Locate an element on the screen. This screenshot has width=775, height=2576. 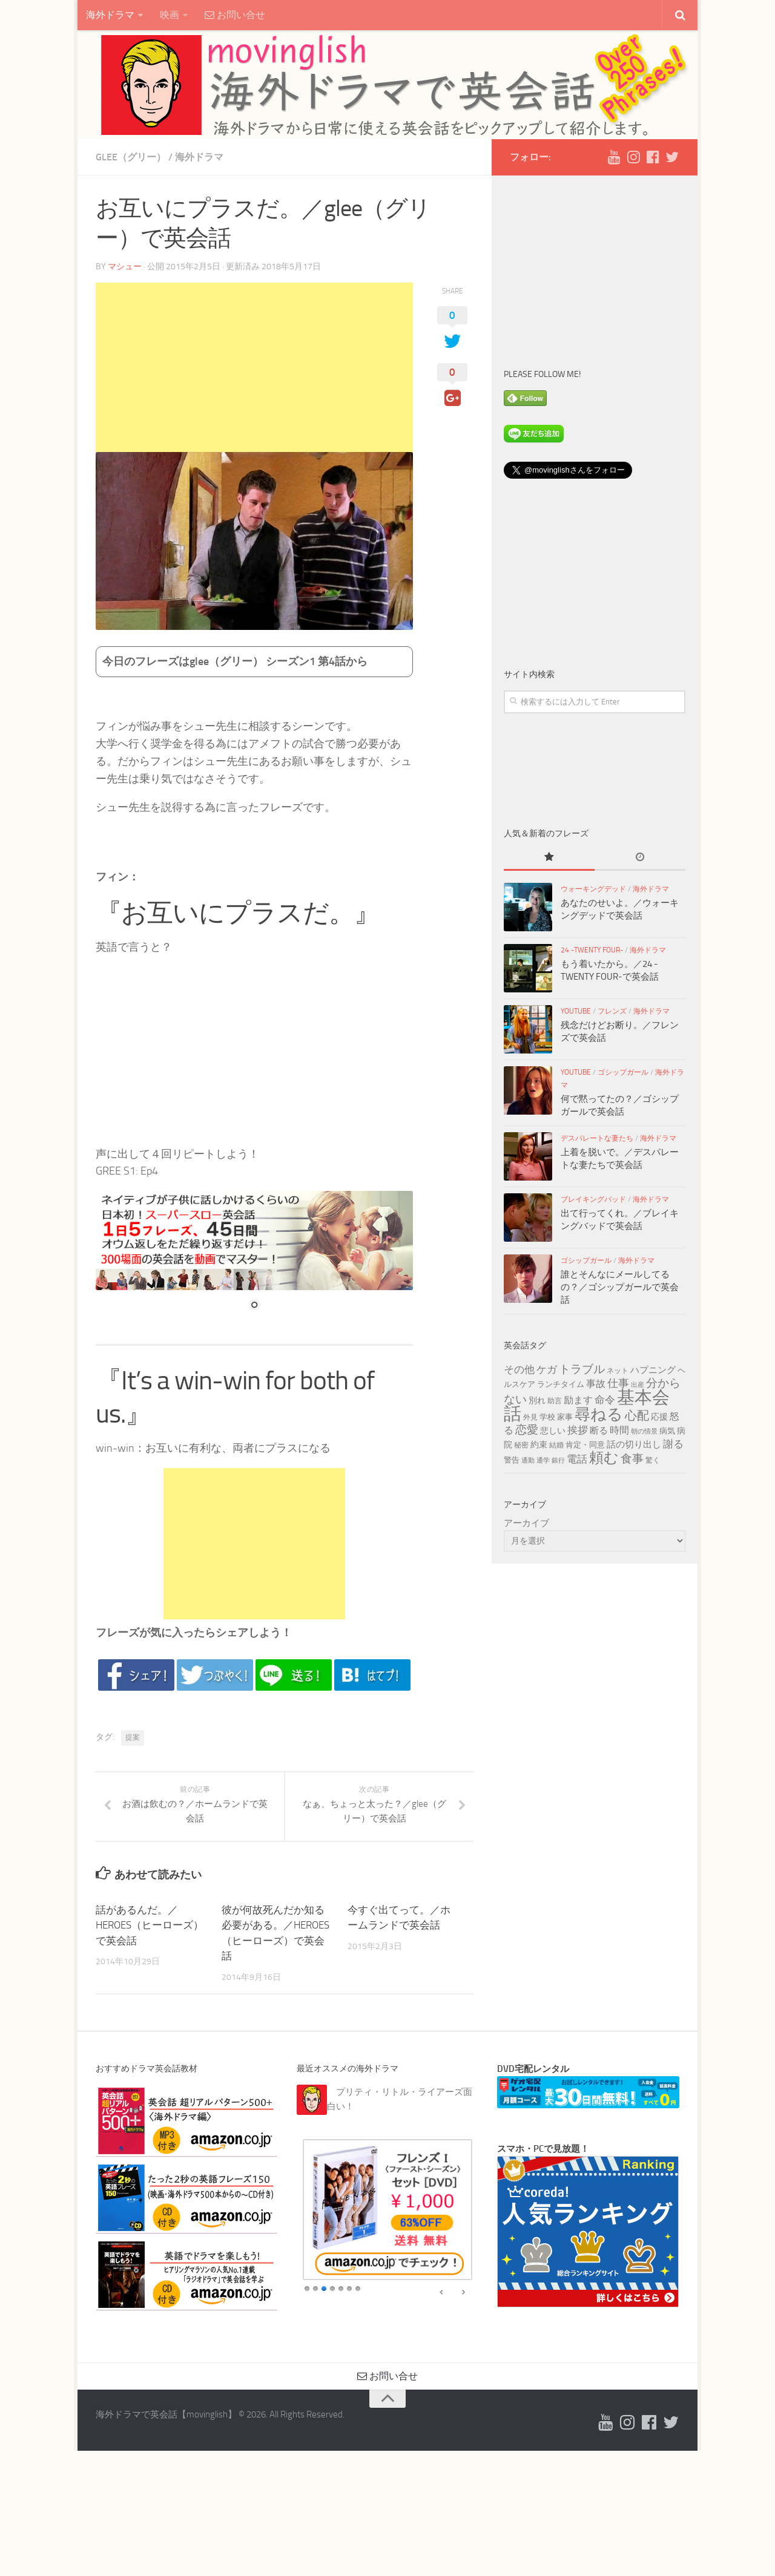
家事 is located at coordinates (565, 1416).